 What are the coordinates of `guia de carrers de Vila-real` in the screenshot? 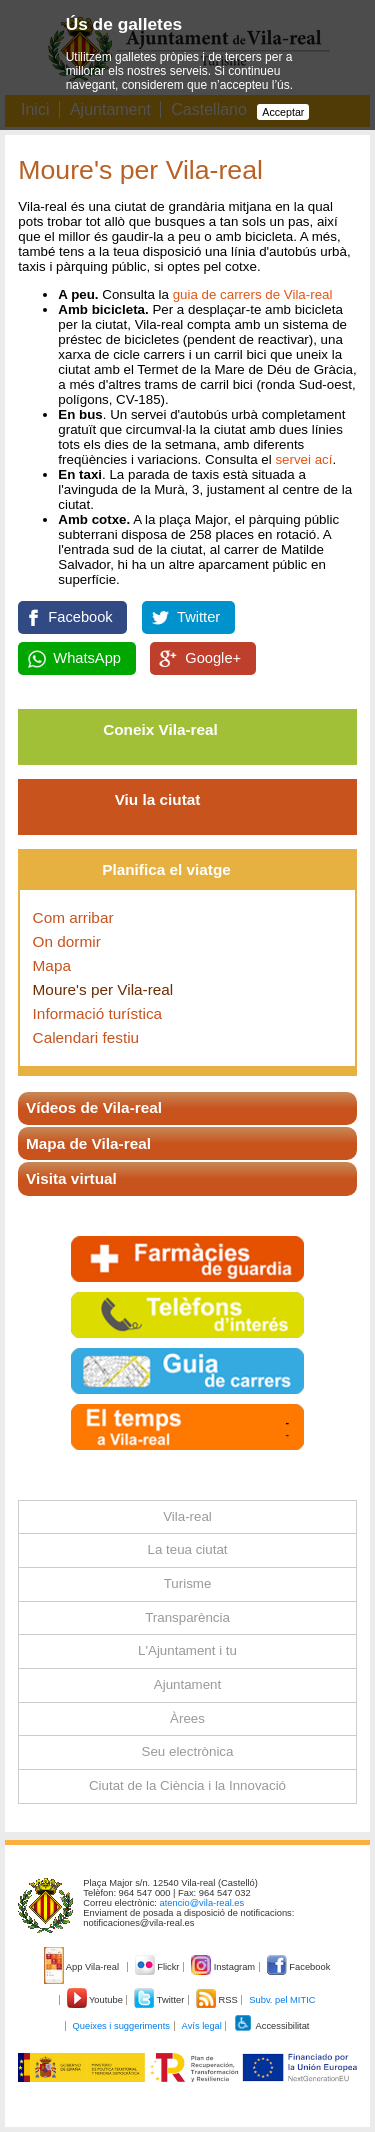 It's located at (253, 294).